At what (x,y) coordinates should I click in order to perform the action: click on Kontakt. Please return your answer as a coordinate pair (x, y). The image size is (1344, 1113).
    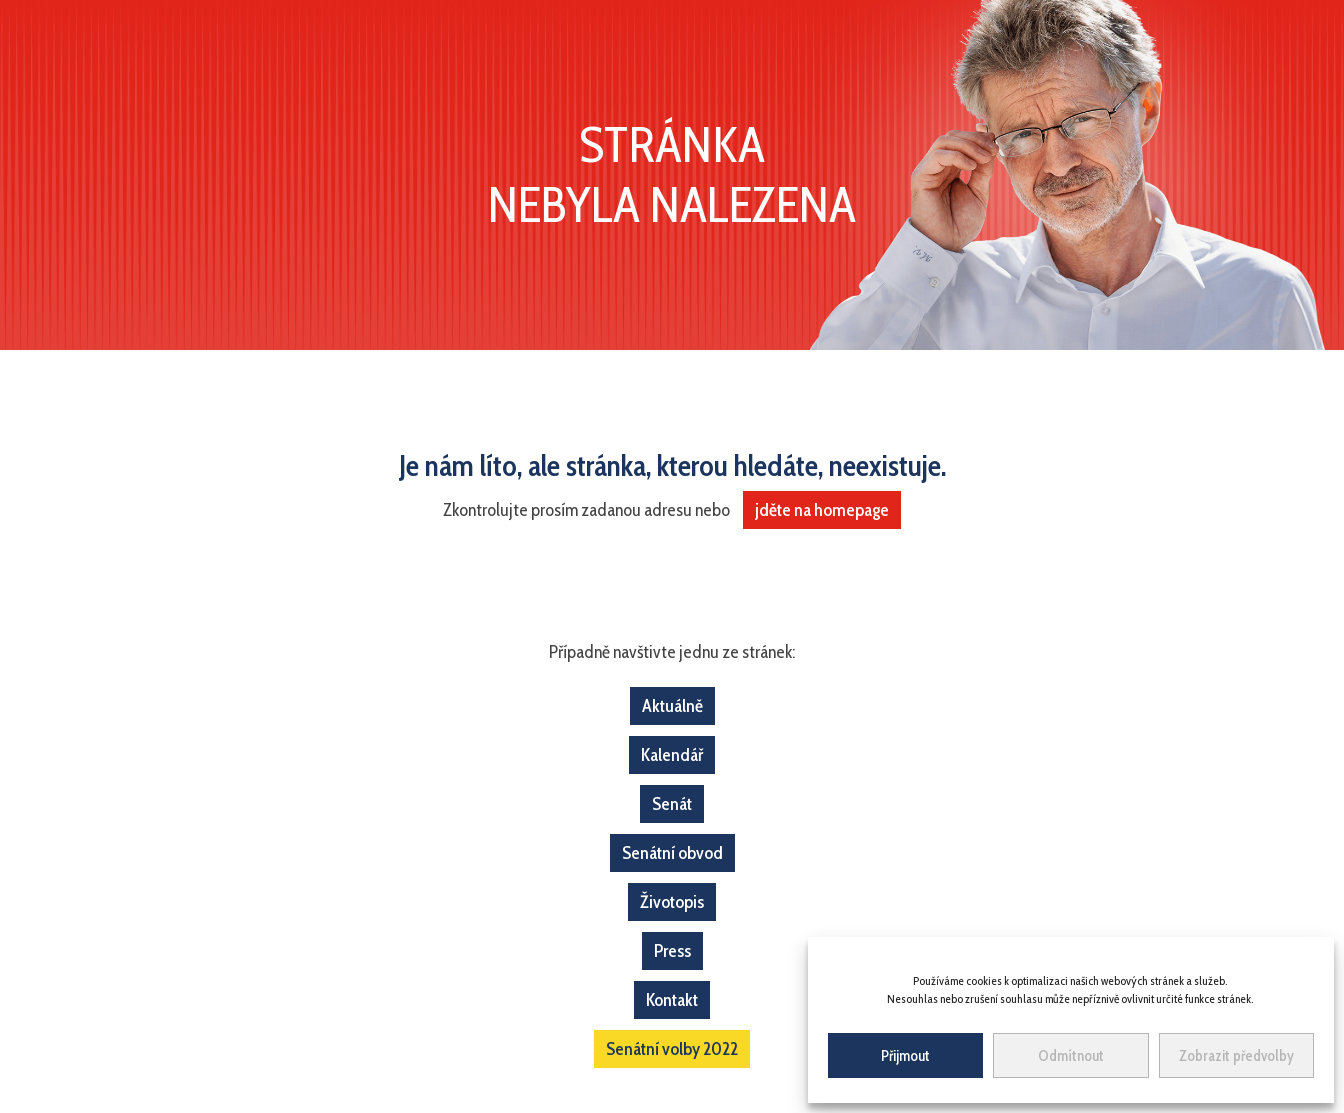
    Looking at the image, I should click on (672, 1000).